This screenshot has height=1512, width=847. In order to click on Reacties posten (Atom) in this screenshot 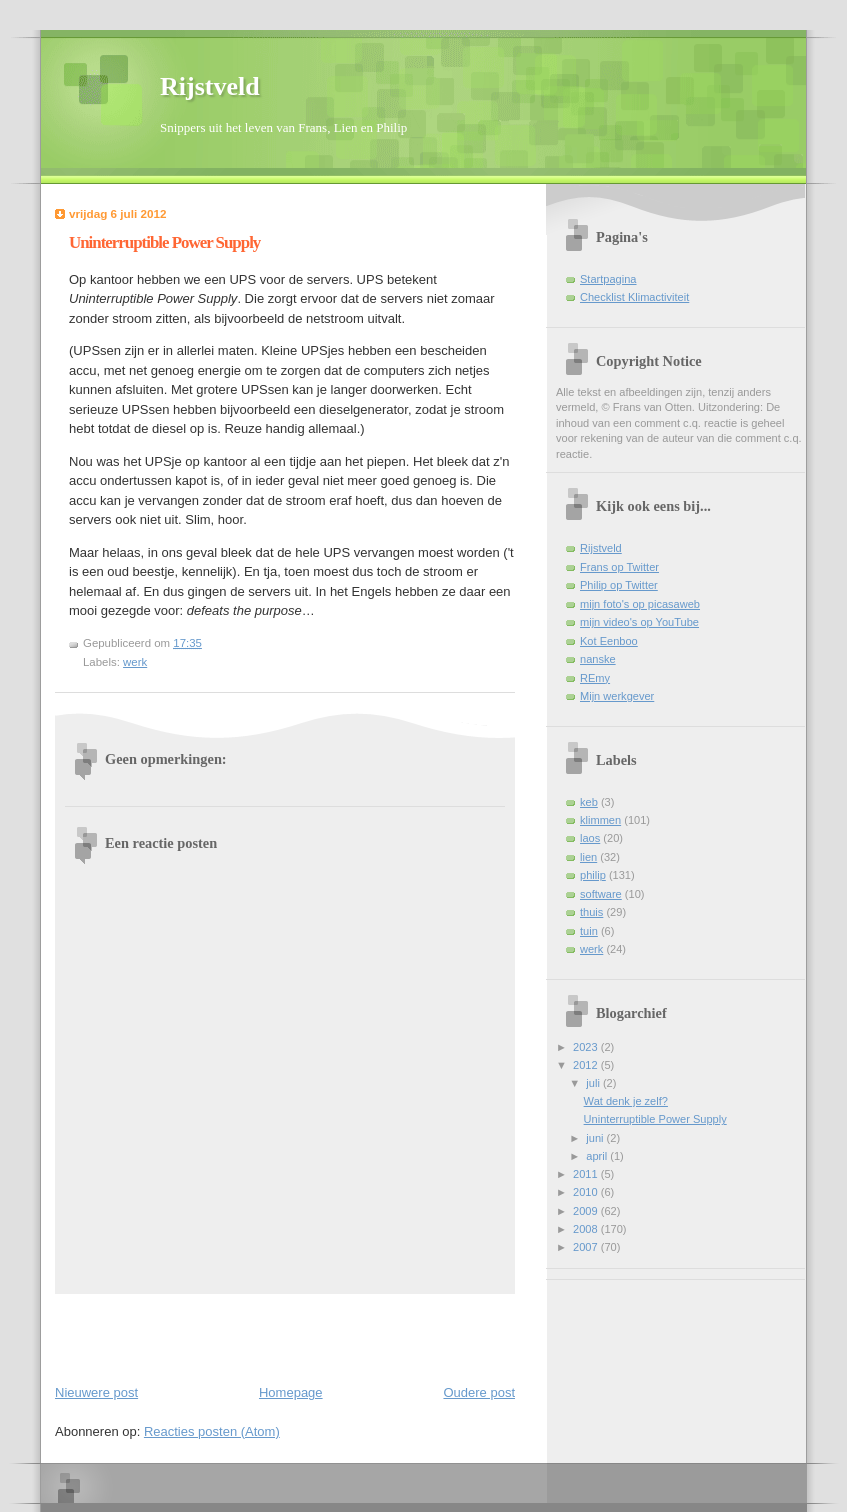, I will do `click(212, 1431)`.